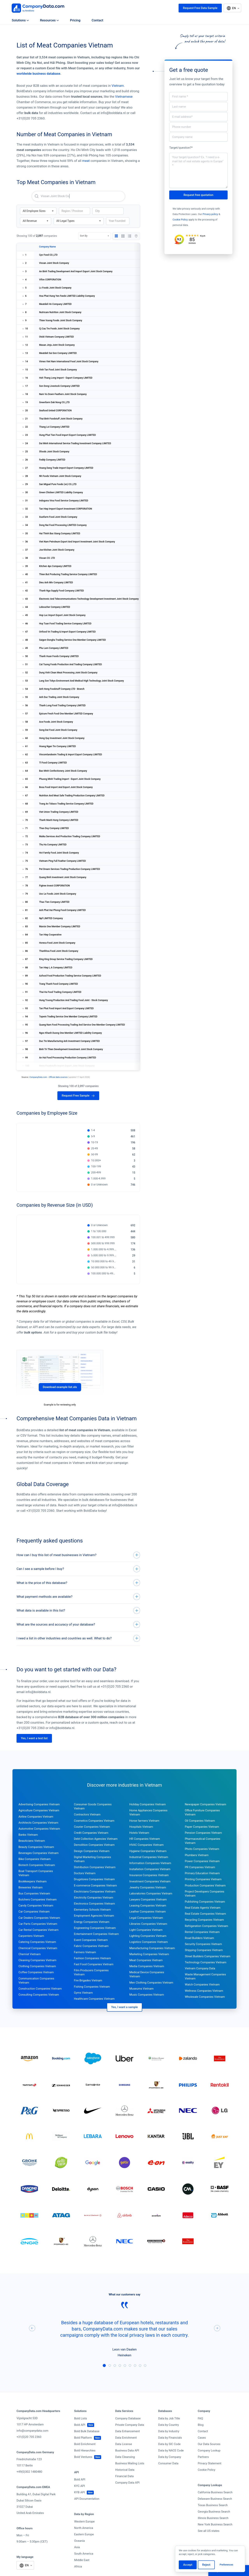 The image size is (249, 2576). Describe the element at coordinates (87, 1814) in the screenshot. I see `Contractors Vietnam` at that location.